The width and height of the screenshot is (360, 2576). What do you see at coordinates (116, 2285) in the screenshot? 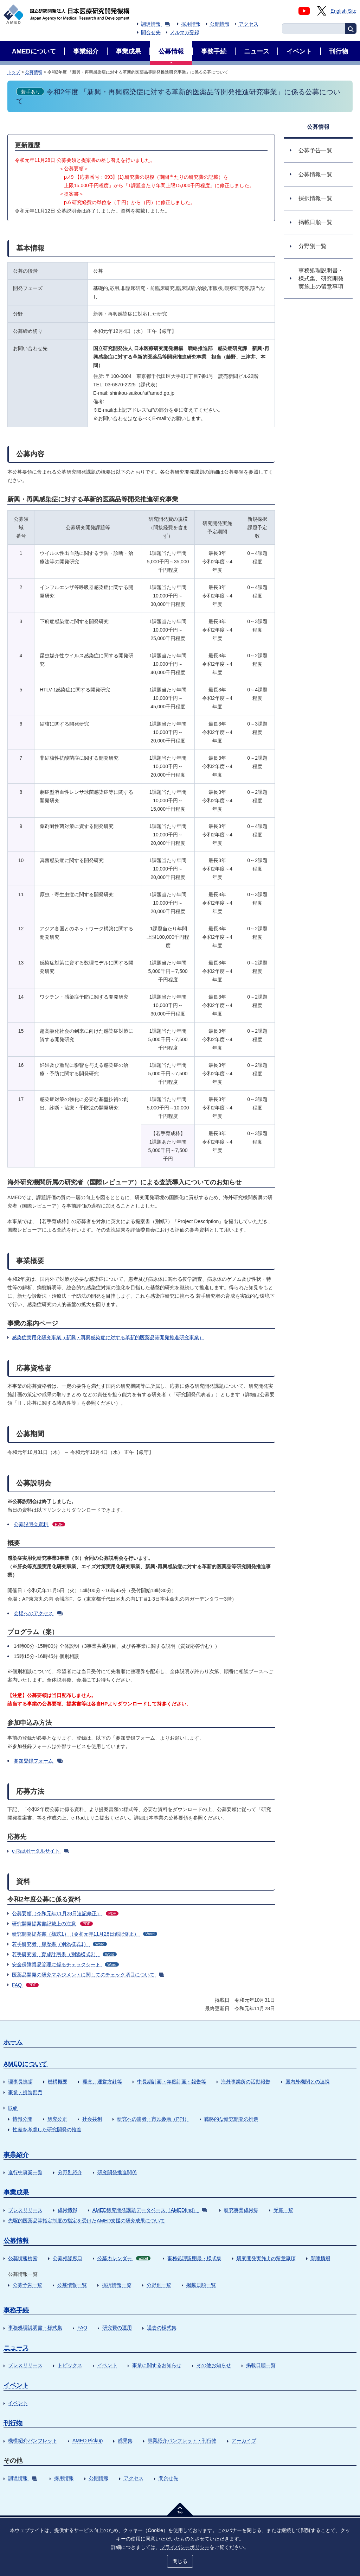
I see `採択情報一覧` at bounding box center [116, 2285].